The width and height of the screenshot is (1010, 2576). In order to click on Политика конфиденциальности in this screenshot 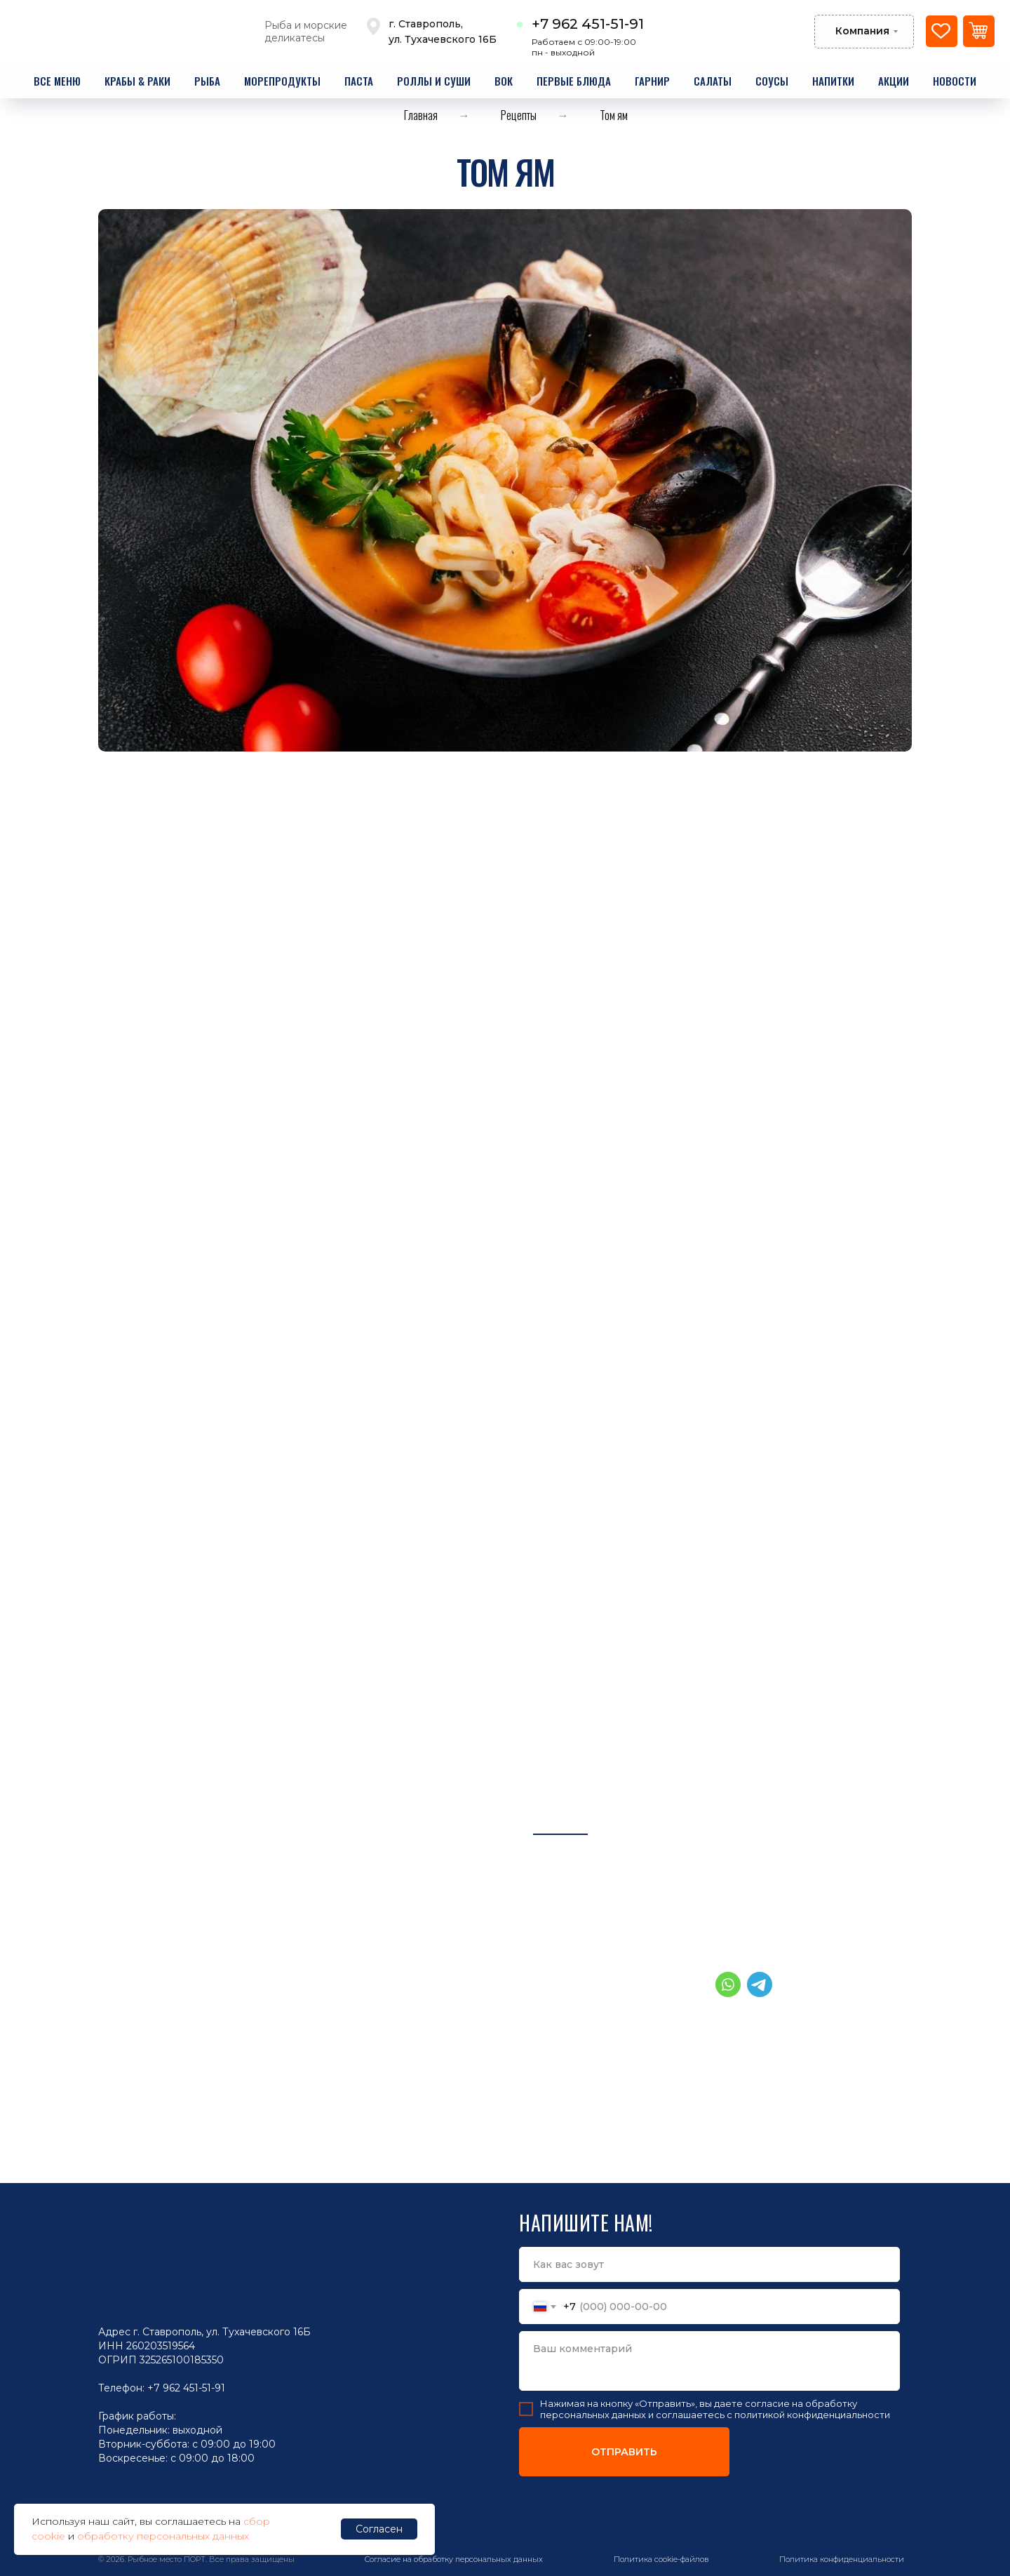, I will do `click(841, 2559)`.